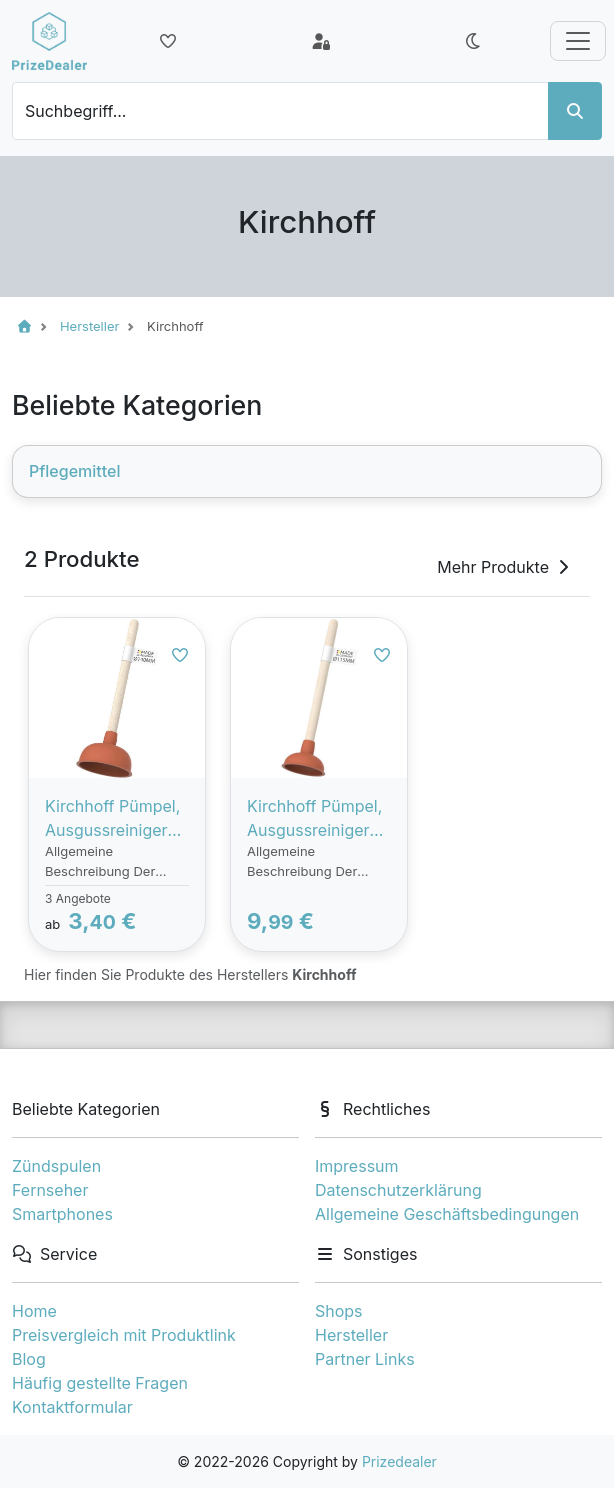  I want to click on Shops, so click(339, 1311).